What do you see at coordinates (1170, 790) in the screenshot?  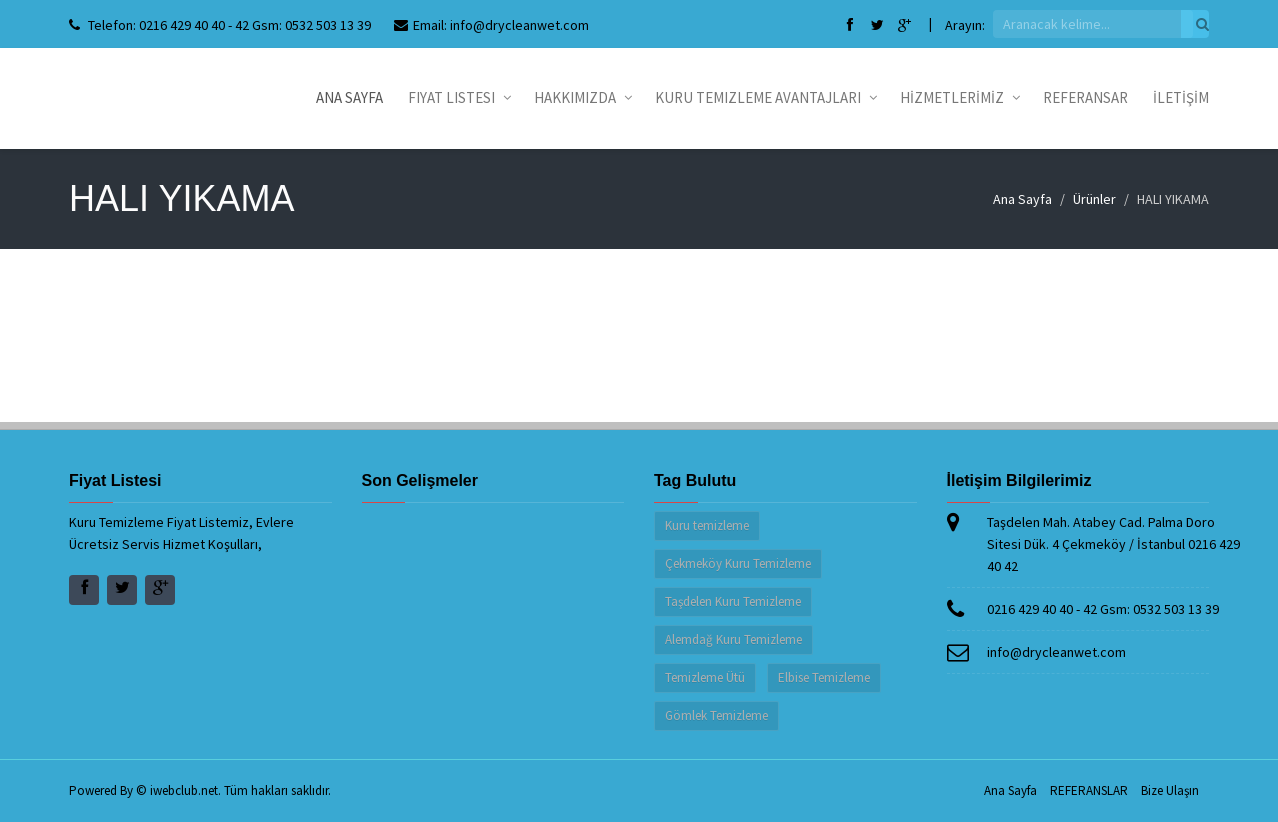 I see `Bize Ulaşın` at bounding box center [1170, 790].